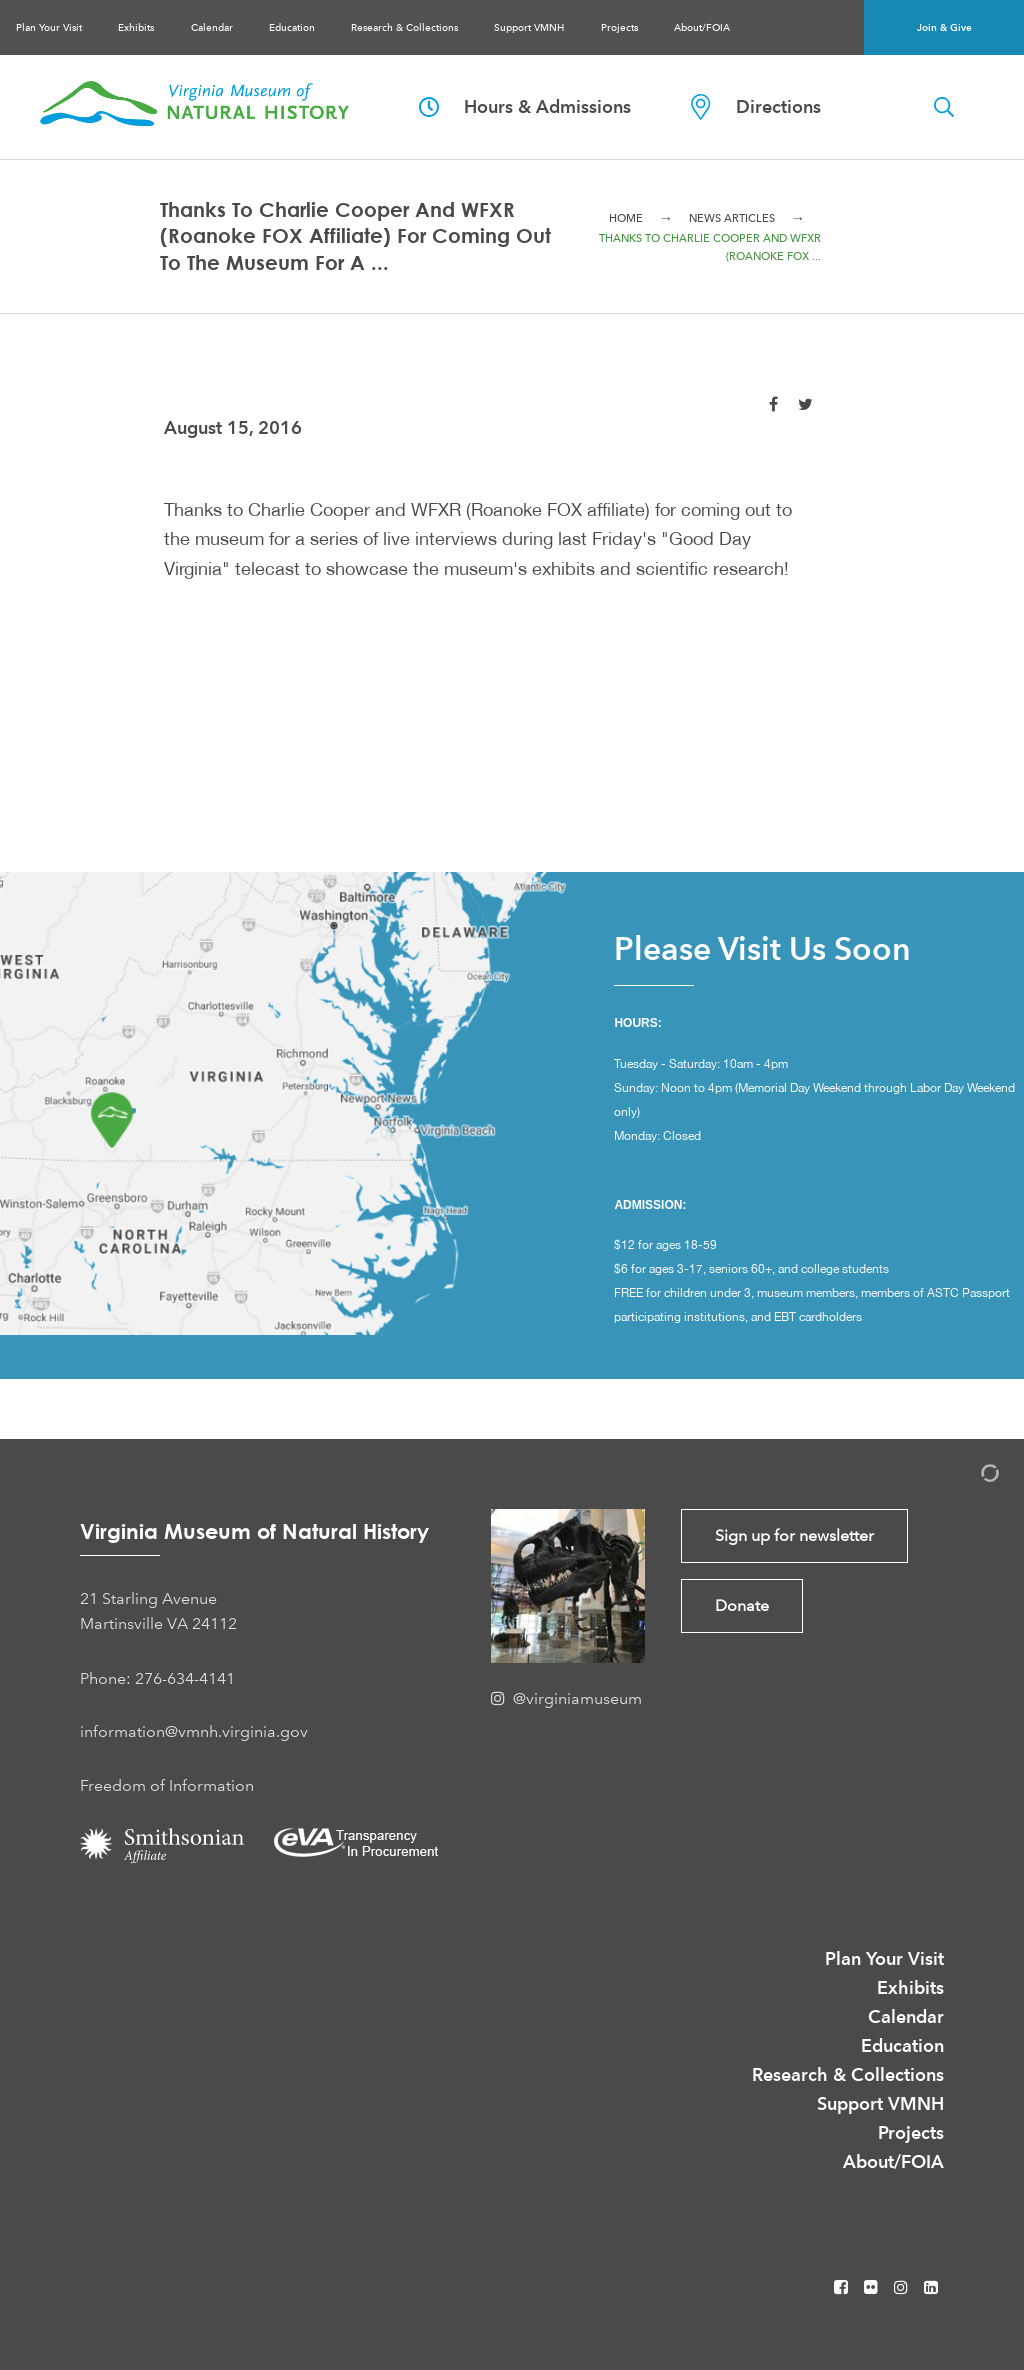 This screenshot has height=2370, width=1024. What do you see at coordinates (292, 27) in the screenshot?
I see `Education` at bounding box center [292, 27].